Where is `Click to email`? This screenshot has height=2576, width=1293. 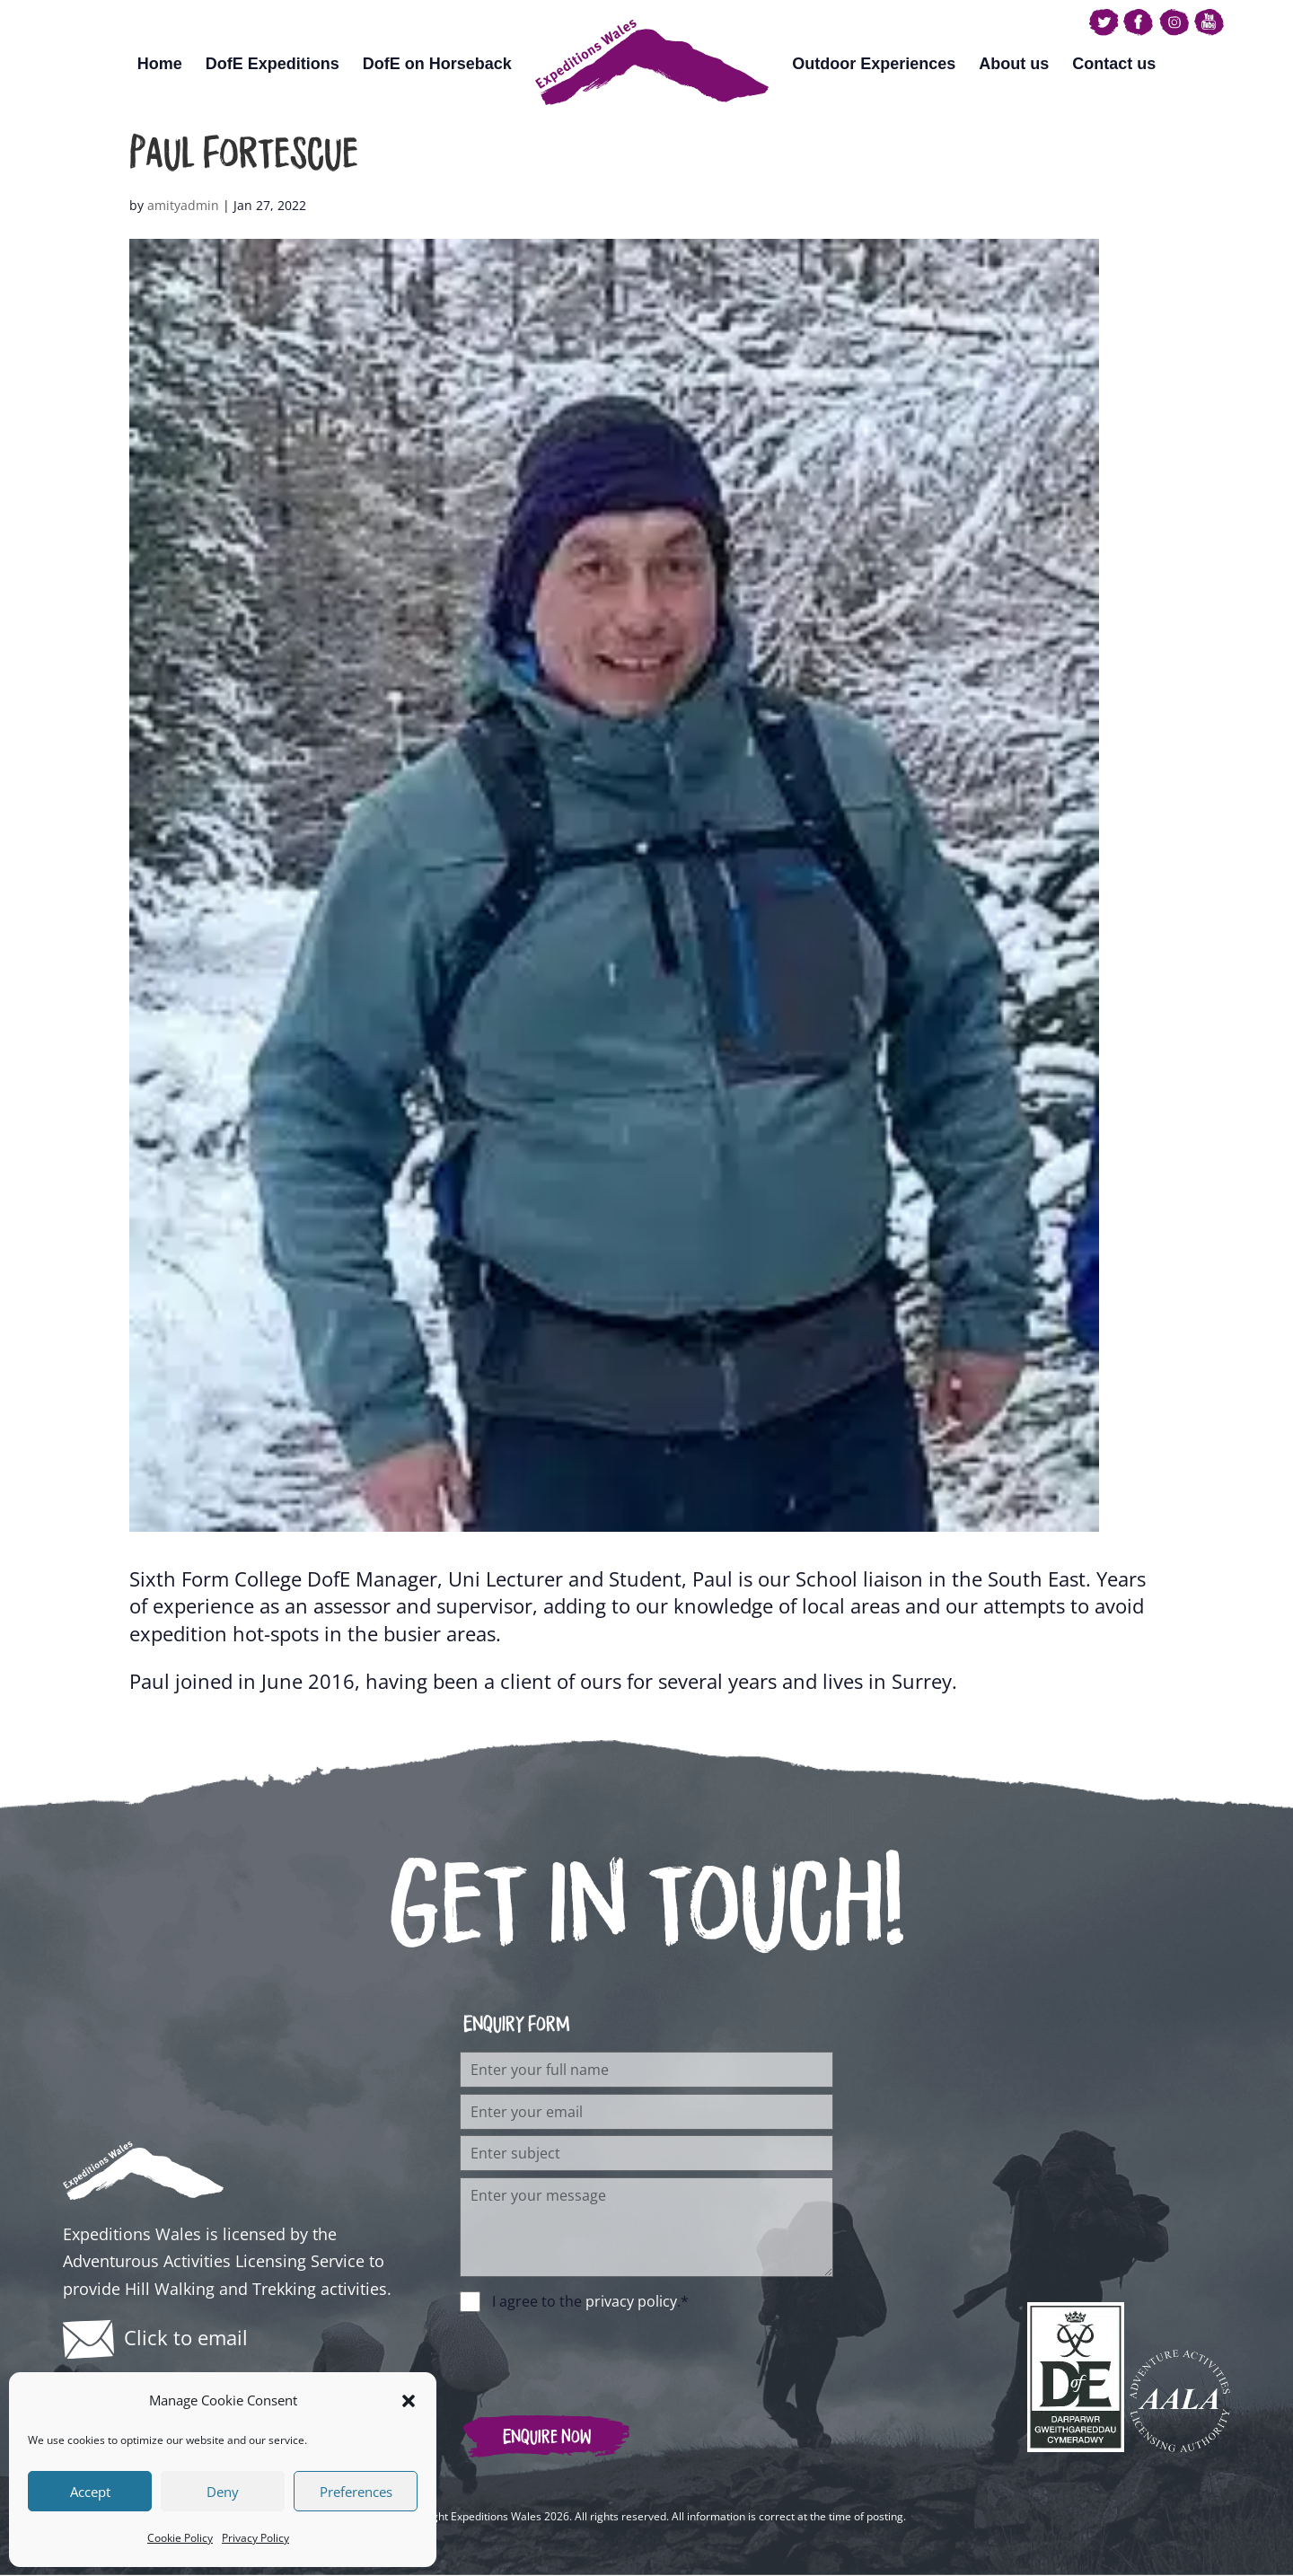
Click to email is located at coordinates (186, 2337).